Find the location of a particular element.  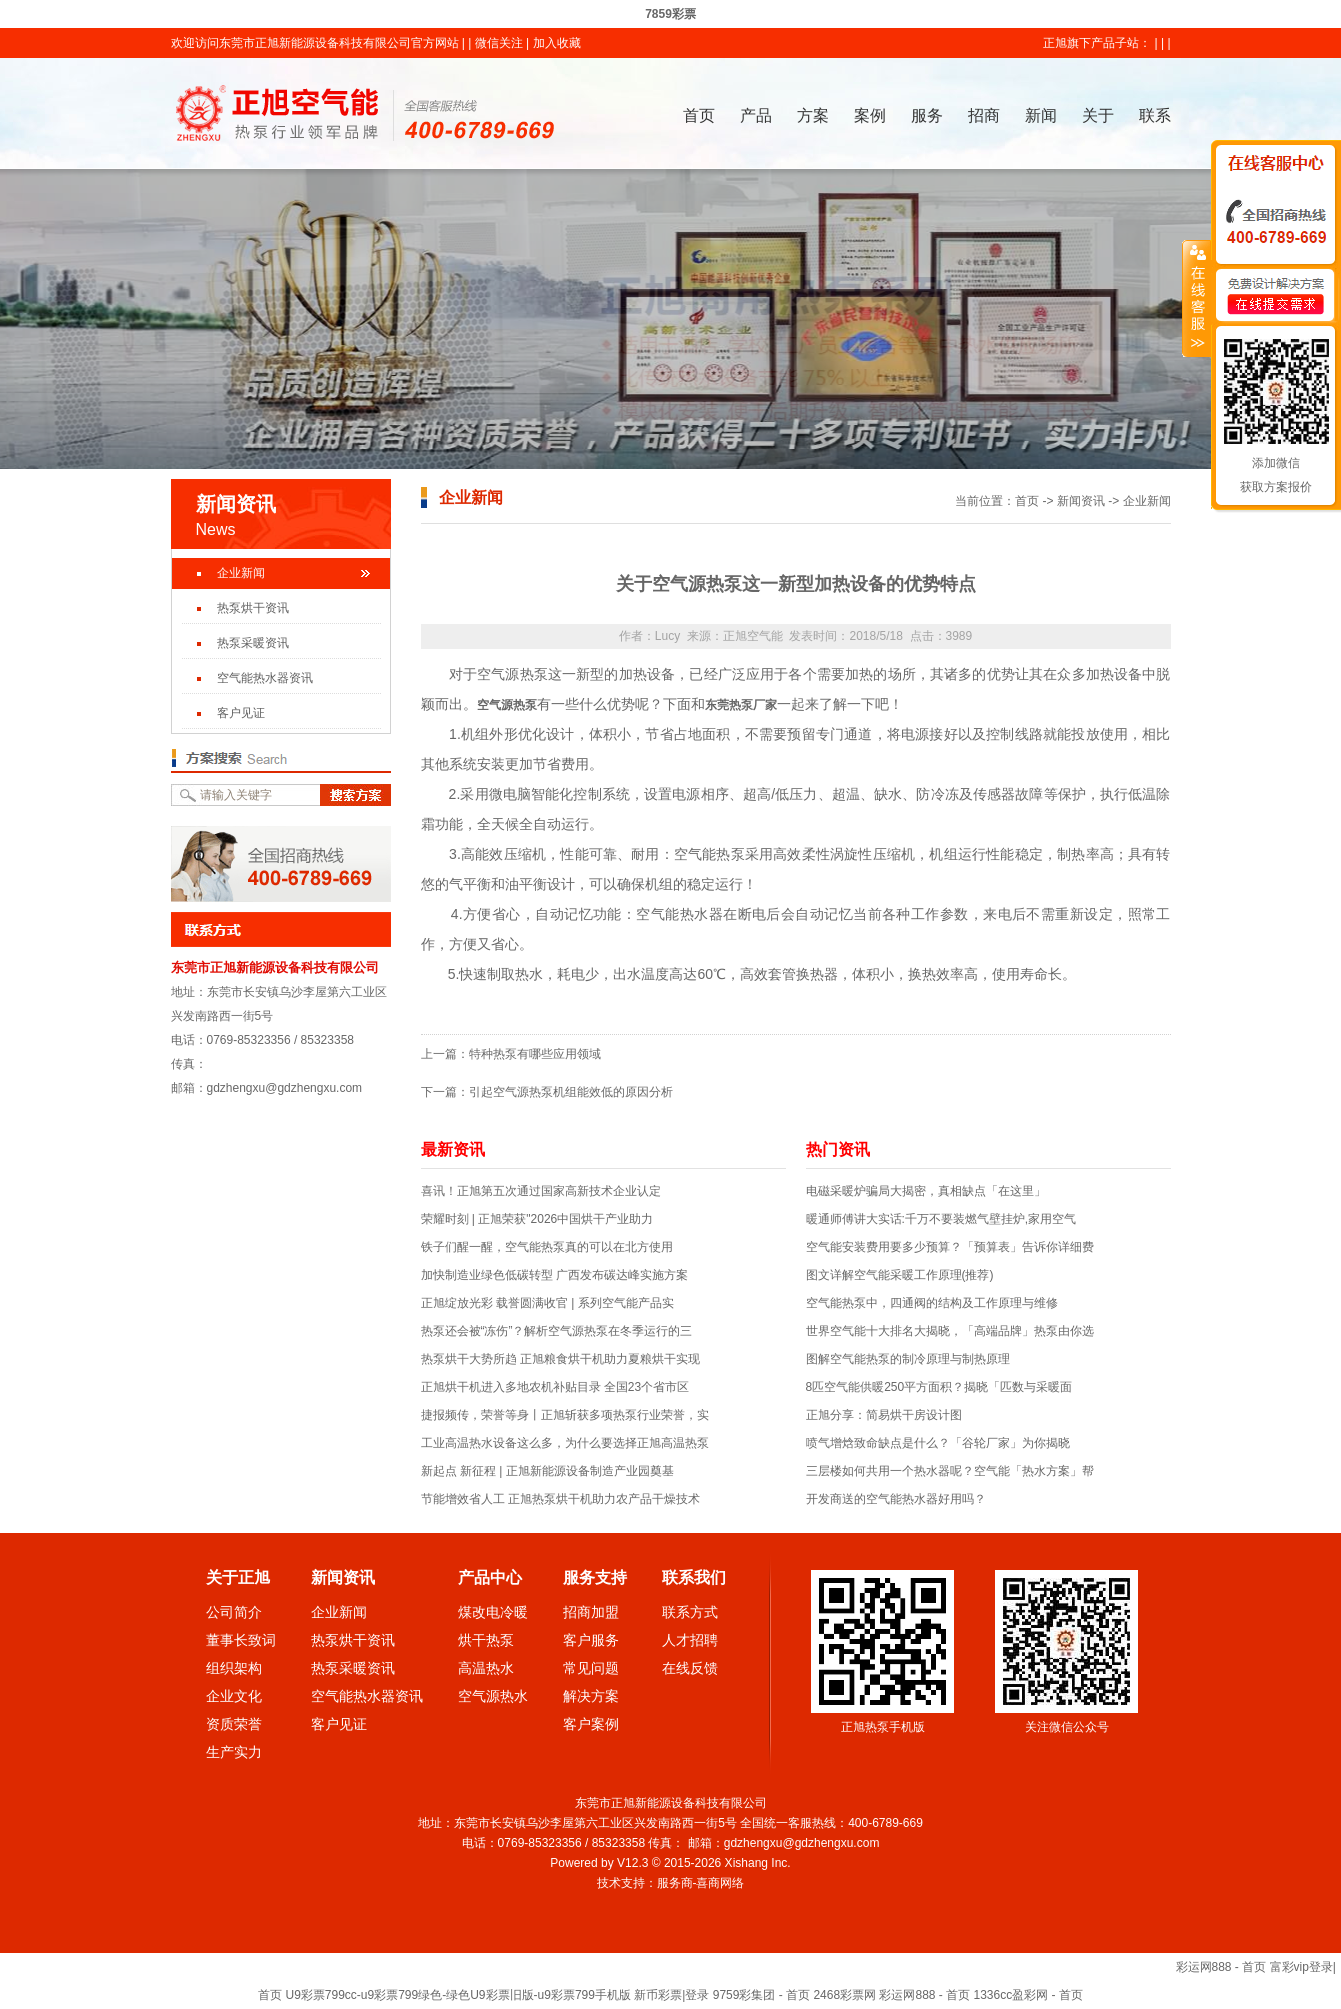

服务 is located at coordinates (927, 115).